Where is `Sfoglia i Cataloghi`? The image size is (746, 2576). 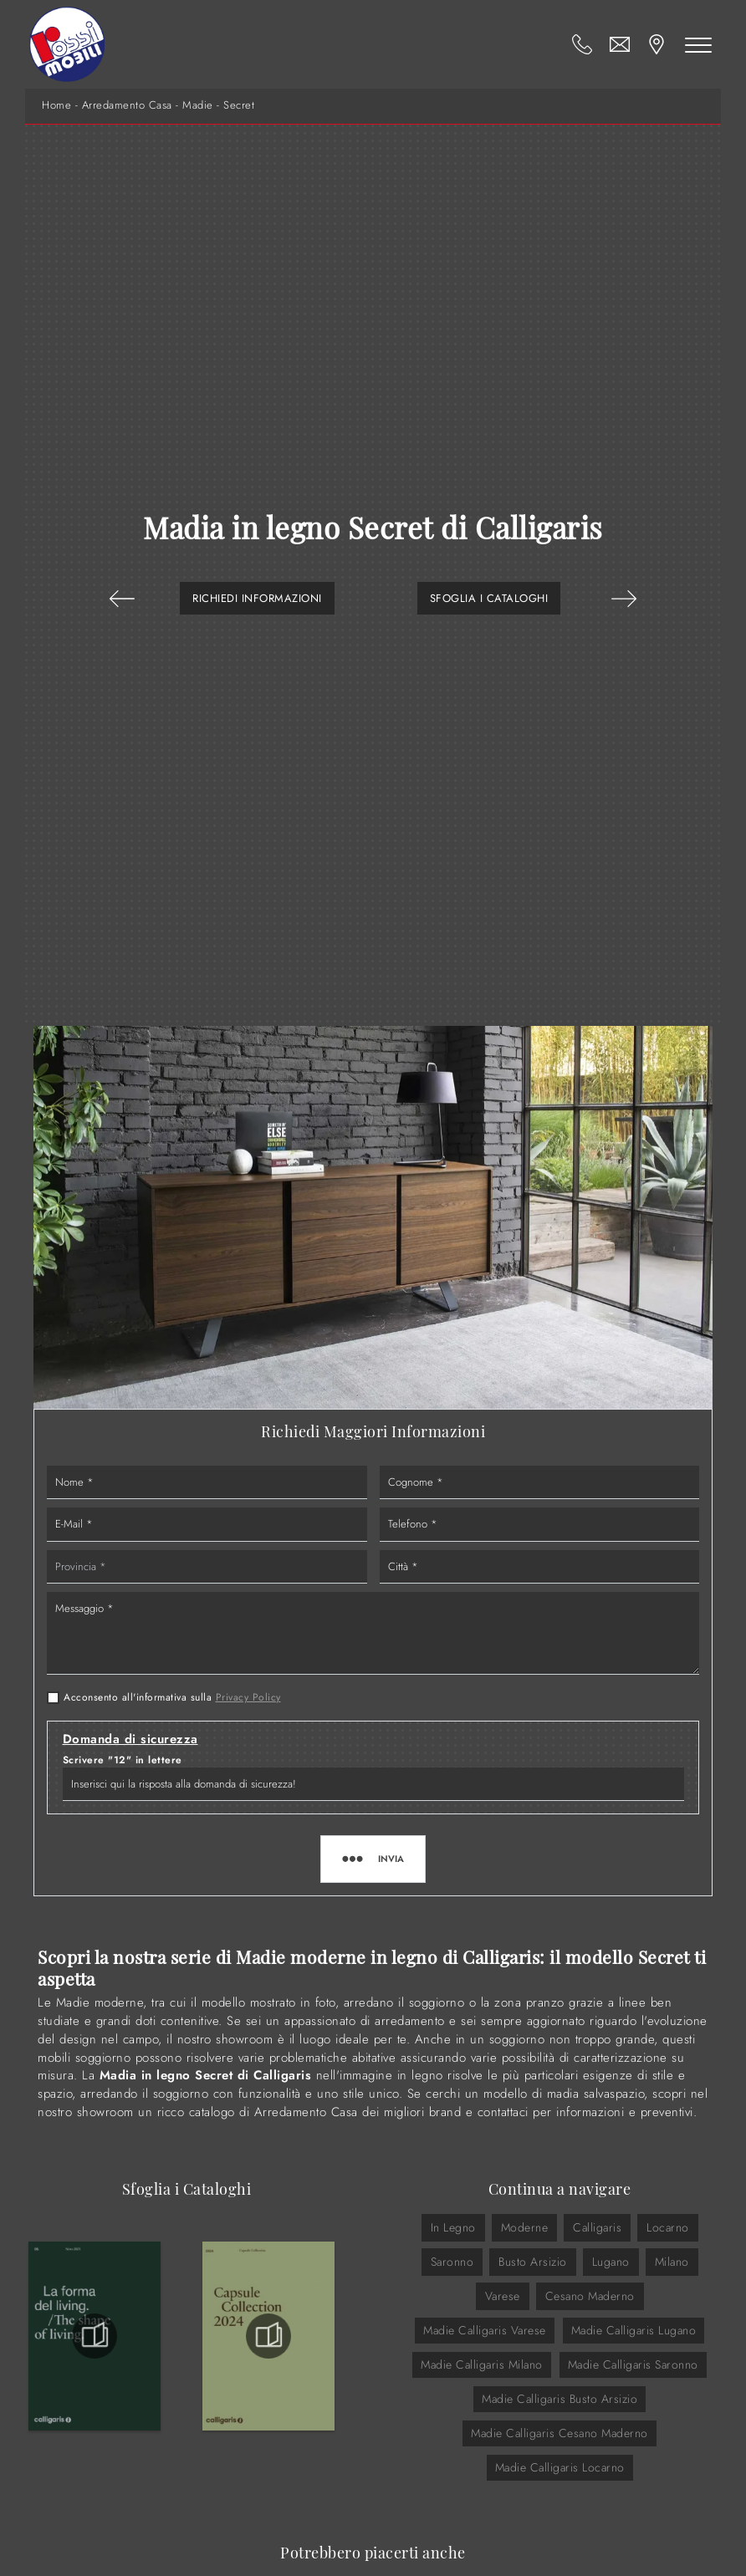
Sfoglia i Cataloghi is located at coordinates (489, 598).